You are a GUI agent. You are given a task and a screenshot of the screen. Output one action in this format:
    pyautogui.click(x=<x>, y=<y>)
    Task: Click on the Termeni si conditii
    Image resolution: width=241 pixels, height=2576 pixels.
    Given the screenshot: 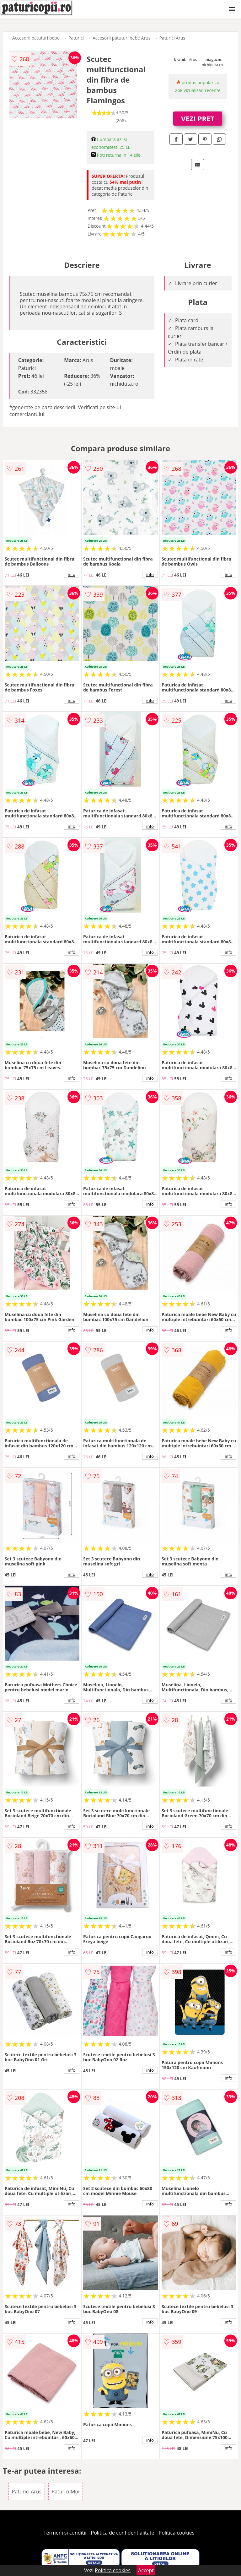 What is the action you would take?
    pyautogui.click(x=65, y=2532)
    